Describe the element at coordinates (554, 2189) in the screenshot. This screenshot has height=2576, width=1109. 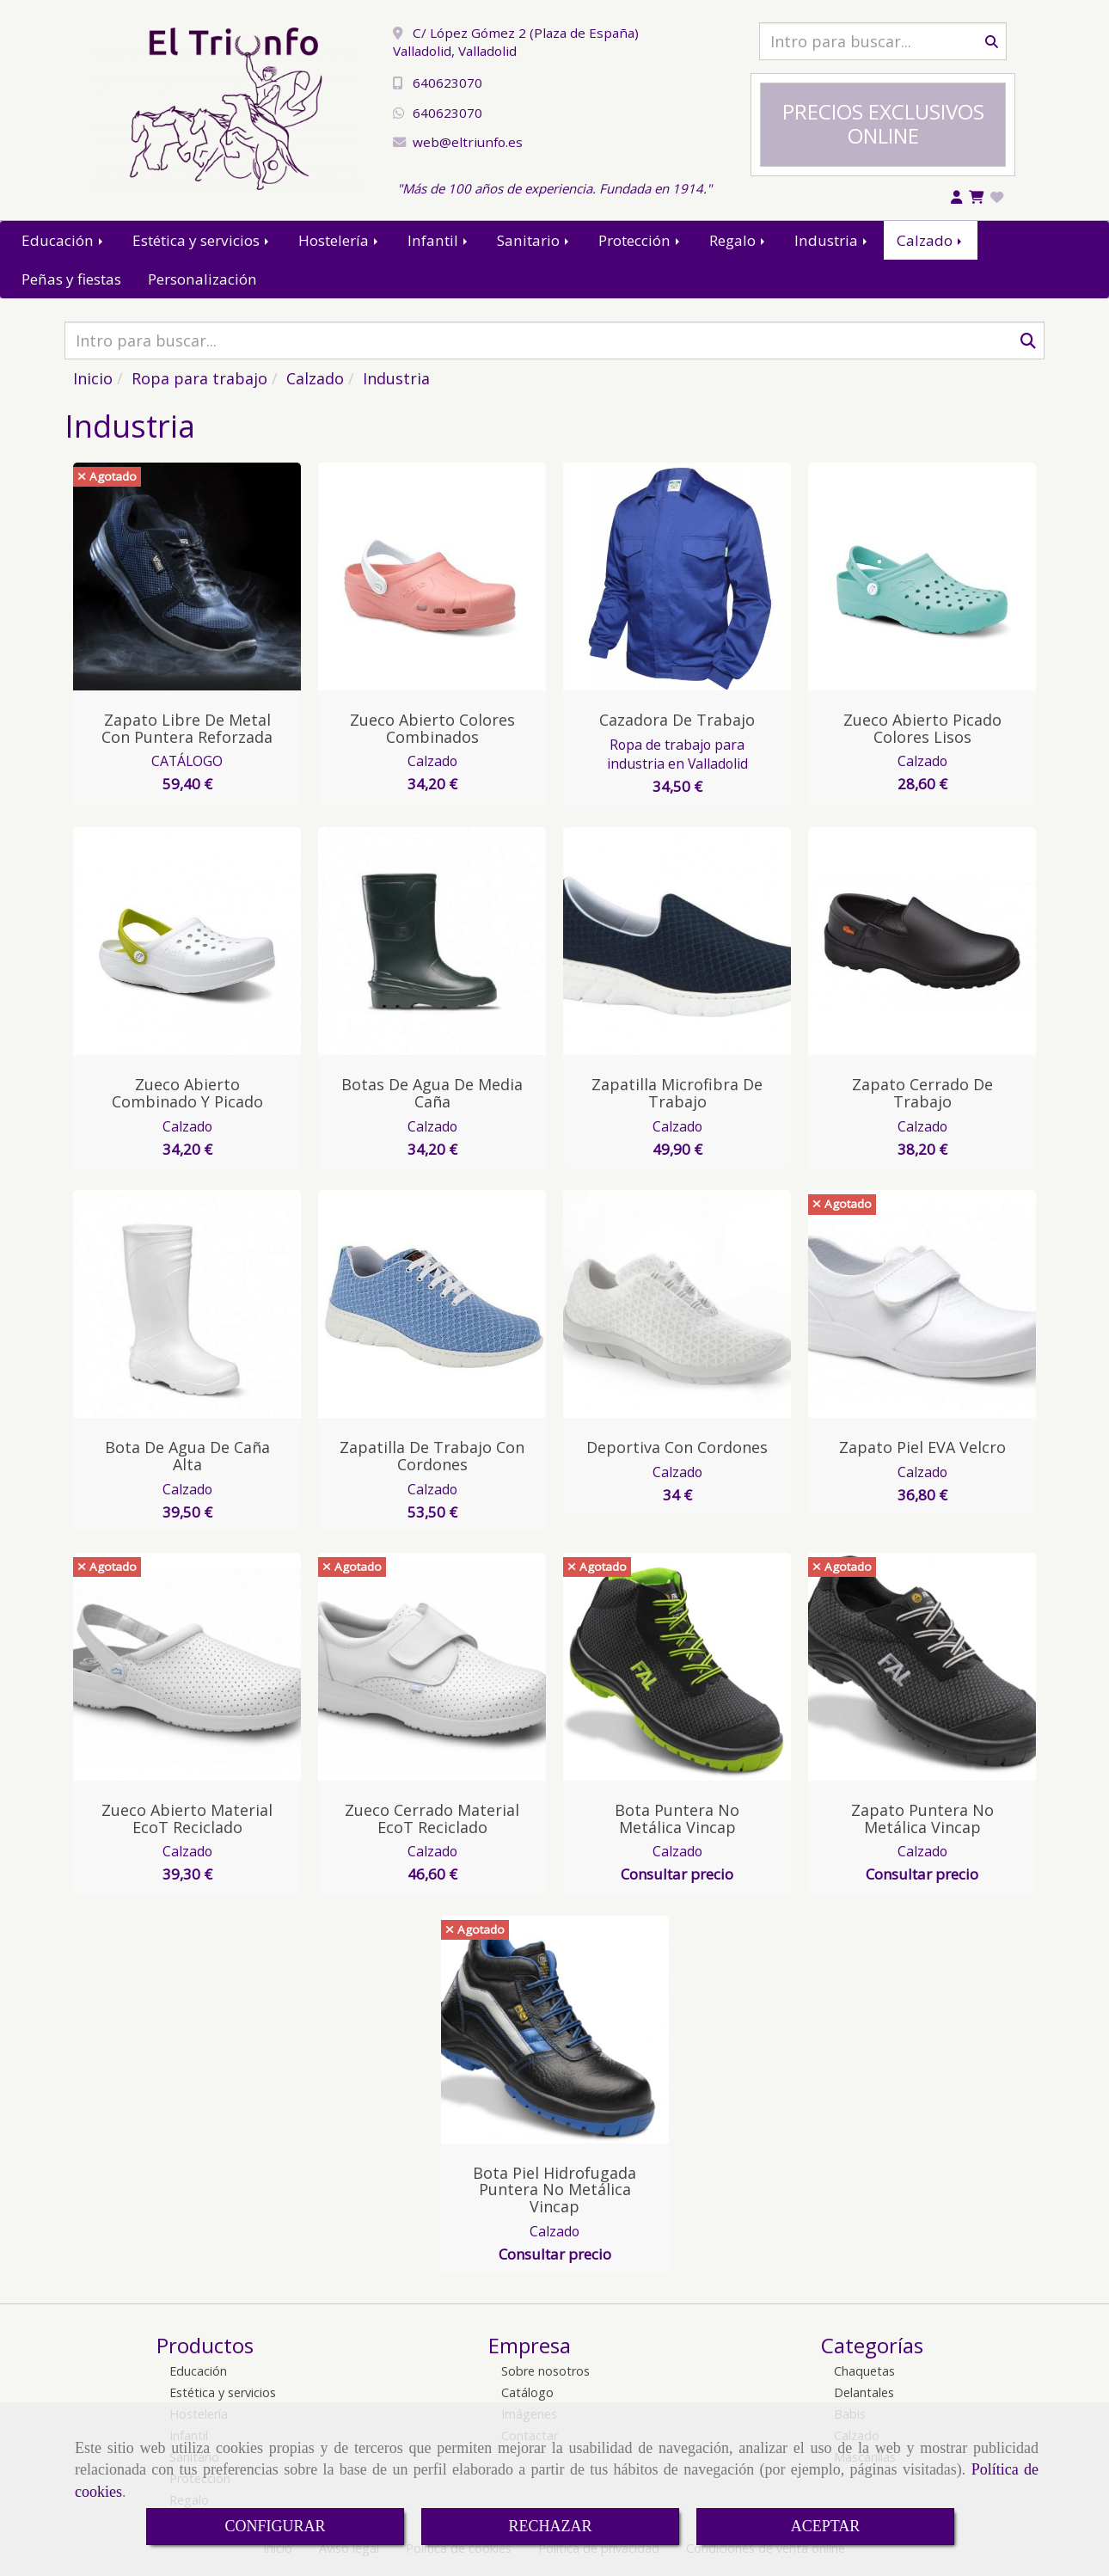
I see `Bota Piel Hidrofugada Puntera No Metálica Vincap` at that location.